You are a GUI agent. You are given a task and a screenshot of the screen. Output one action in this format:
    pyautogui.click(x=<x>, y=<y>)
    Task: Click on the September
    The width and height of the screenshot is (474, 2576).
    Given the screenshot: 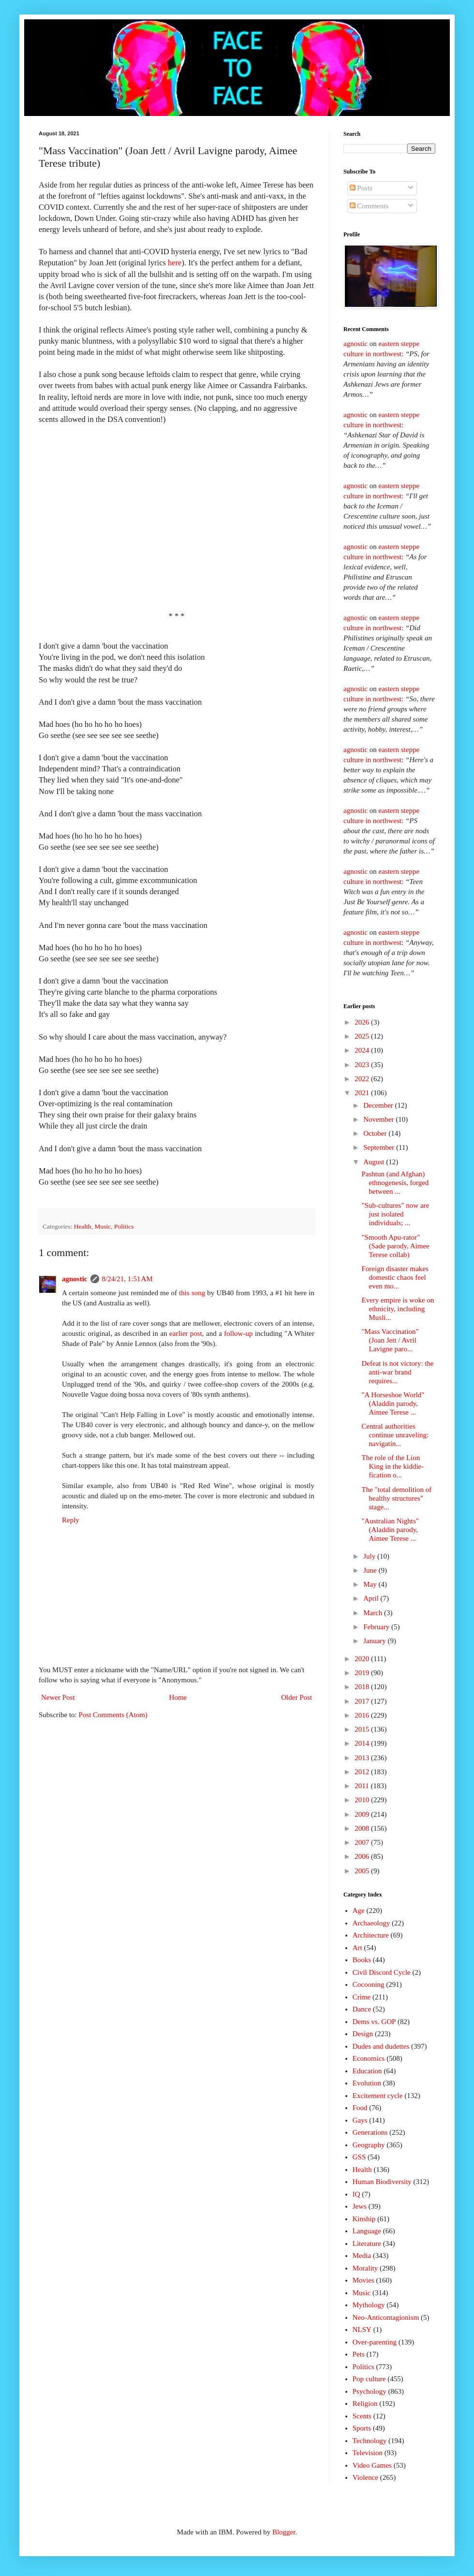 What is the action you would take?
    pyautogui.click(x=379, y=1147)
    